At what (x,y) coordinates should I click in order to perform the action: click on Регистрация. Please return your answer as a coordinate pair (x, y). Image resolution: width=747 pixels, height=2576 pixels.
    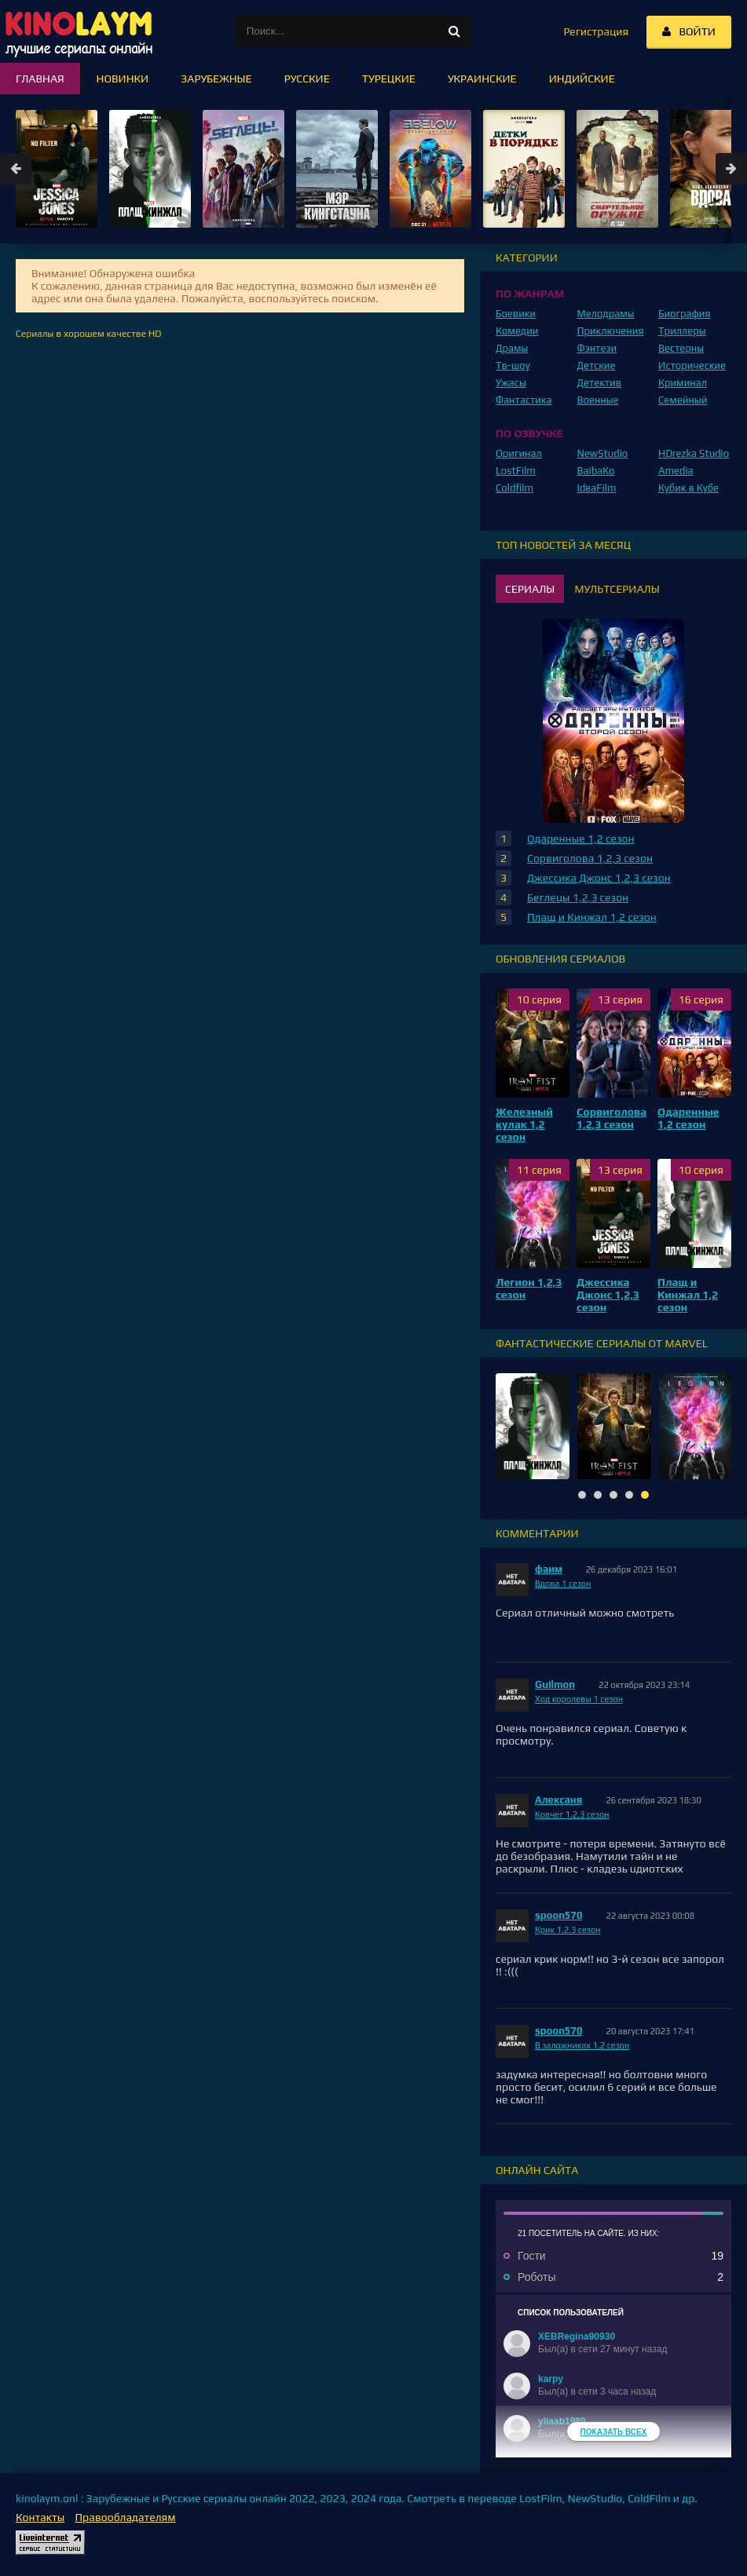
    Looking at the image, I should click on (595, 31).